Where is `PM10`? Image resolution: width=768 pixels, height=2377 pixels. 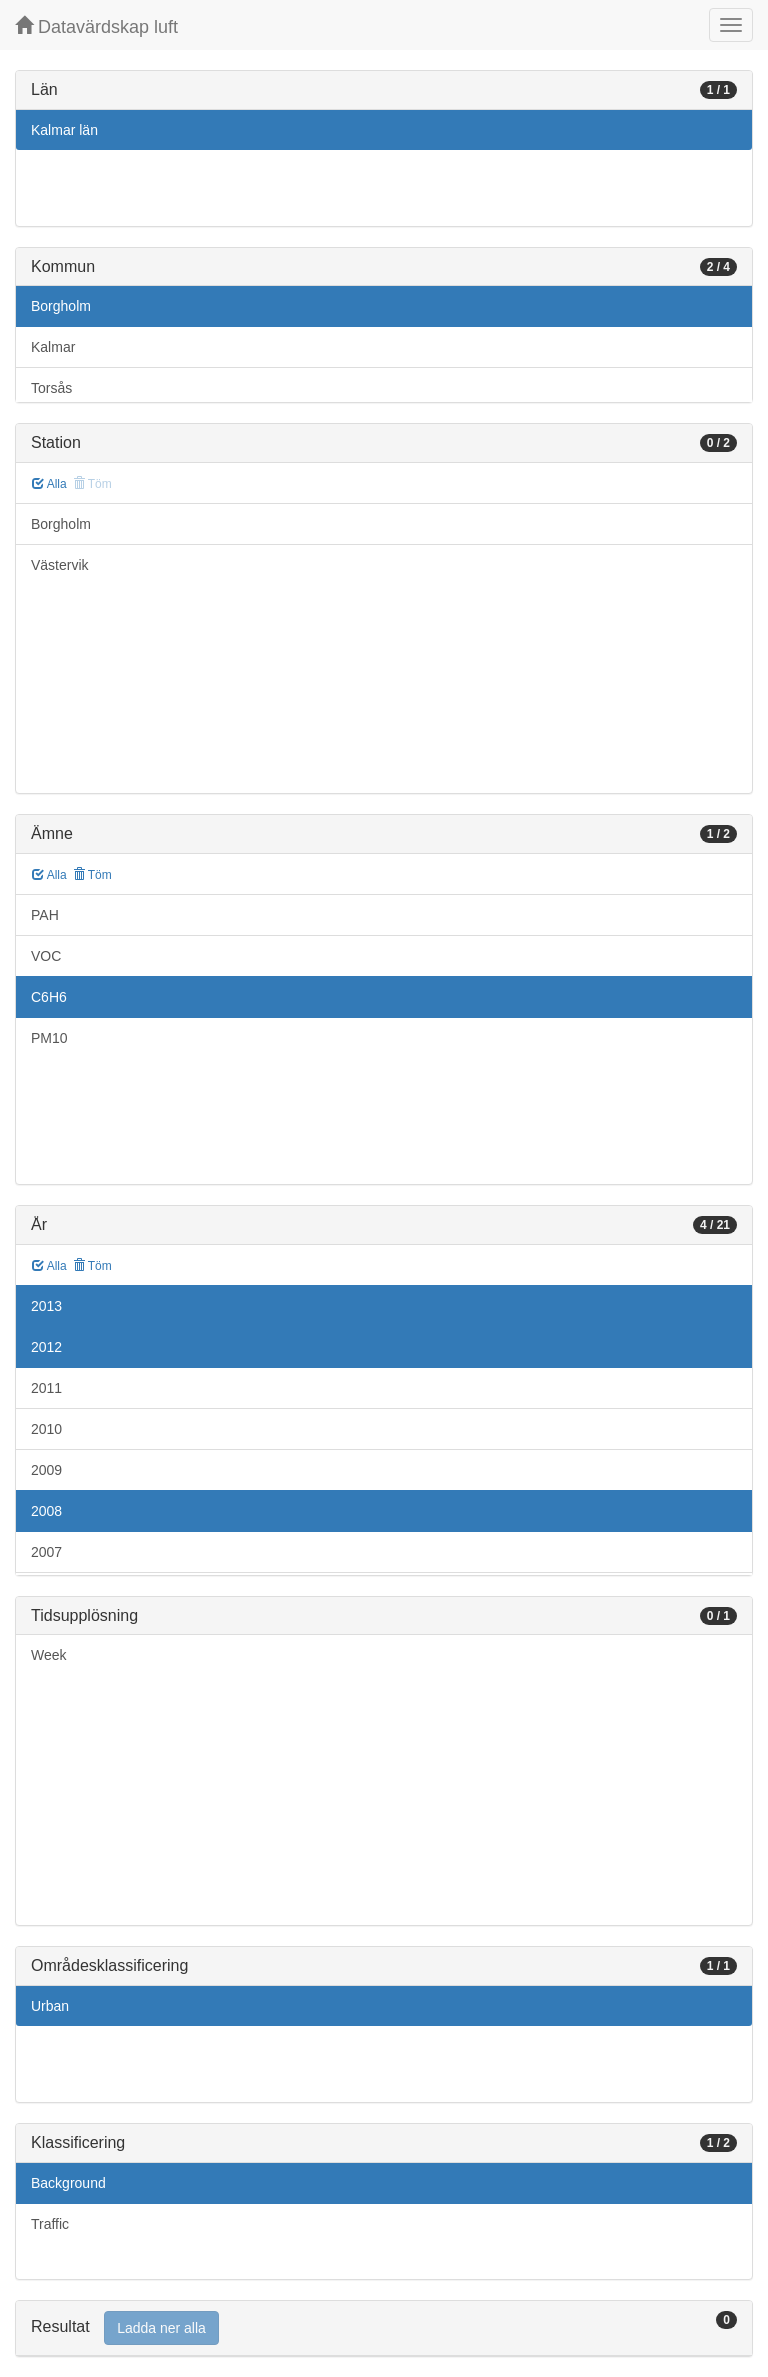 PM10 is located at coordinates (49, 1038).